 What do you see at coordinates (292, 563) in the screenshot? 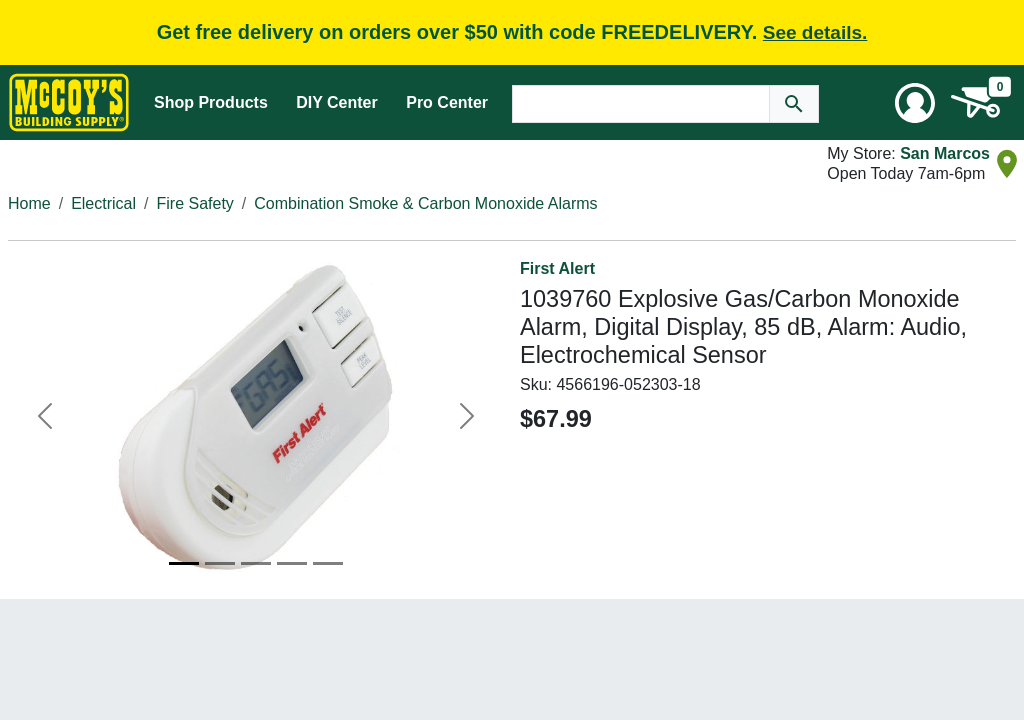
I see `[Image 4]` at bounding box center [292, 563].